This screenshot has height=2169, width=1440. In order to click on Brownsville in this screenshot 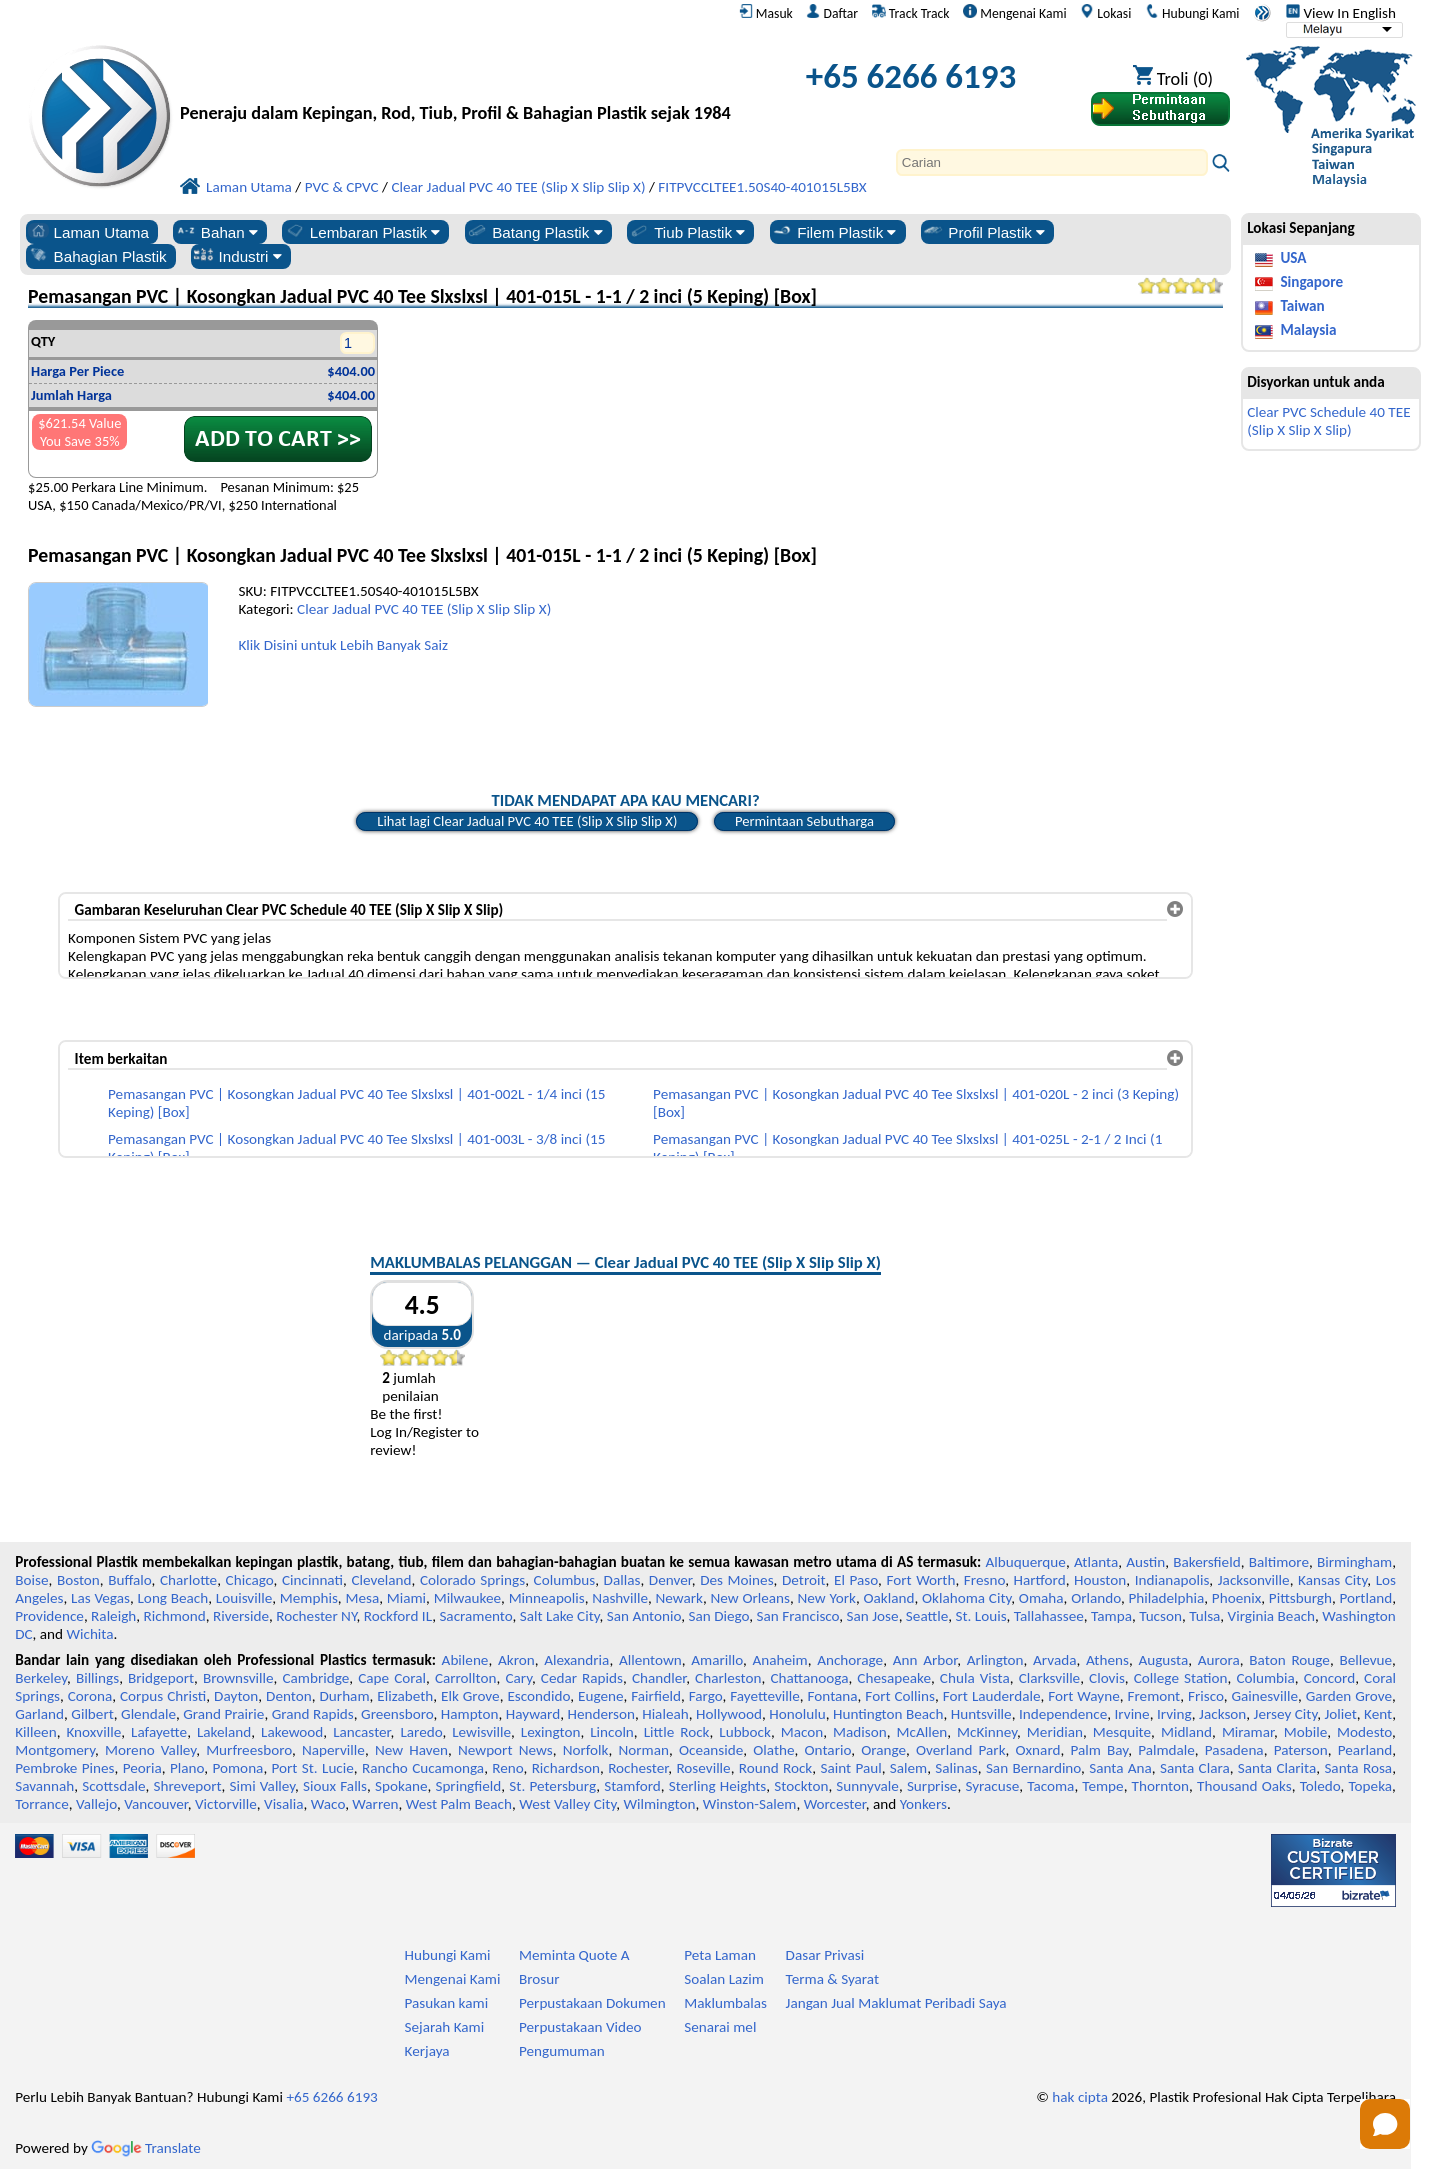, I will do `click(238, 1678)`.